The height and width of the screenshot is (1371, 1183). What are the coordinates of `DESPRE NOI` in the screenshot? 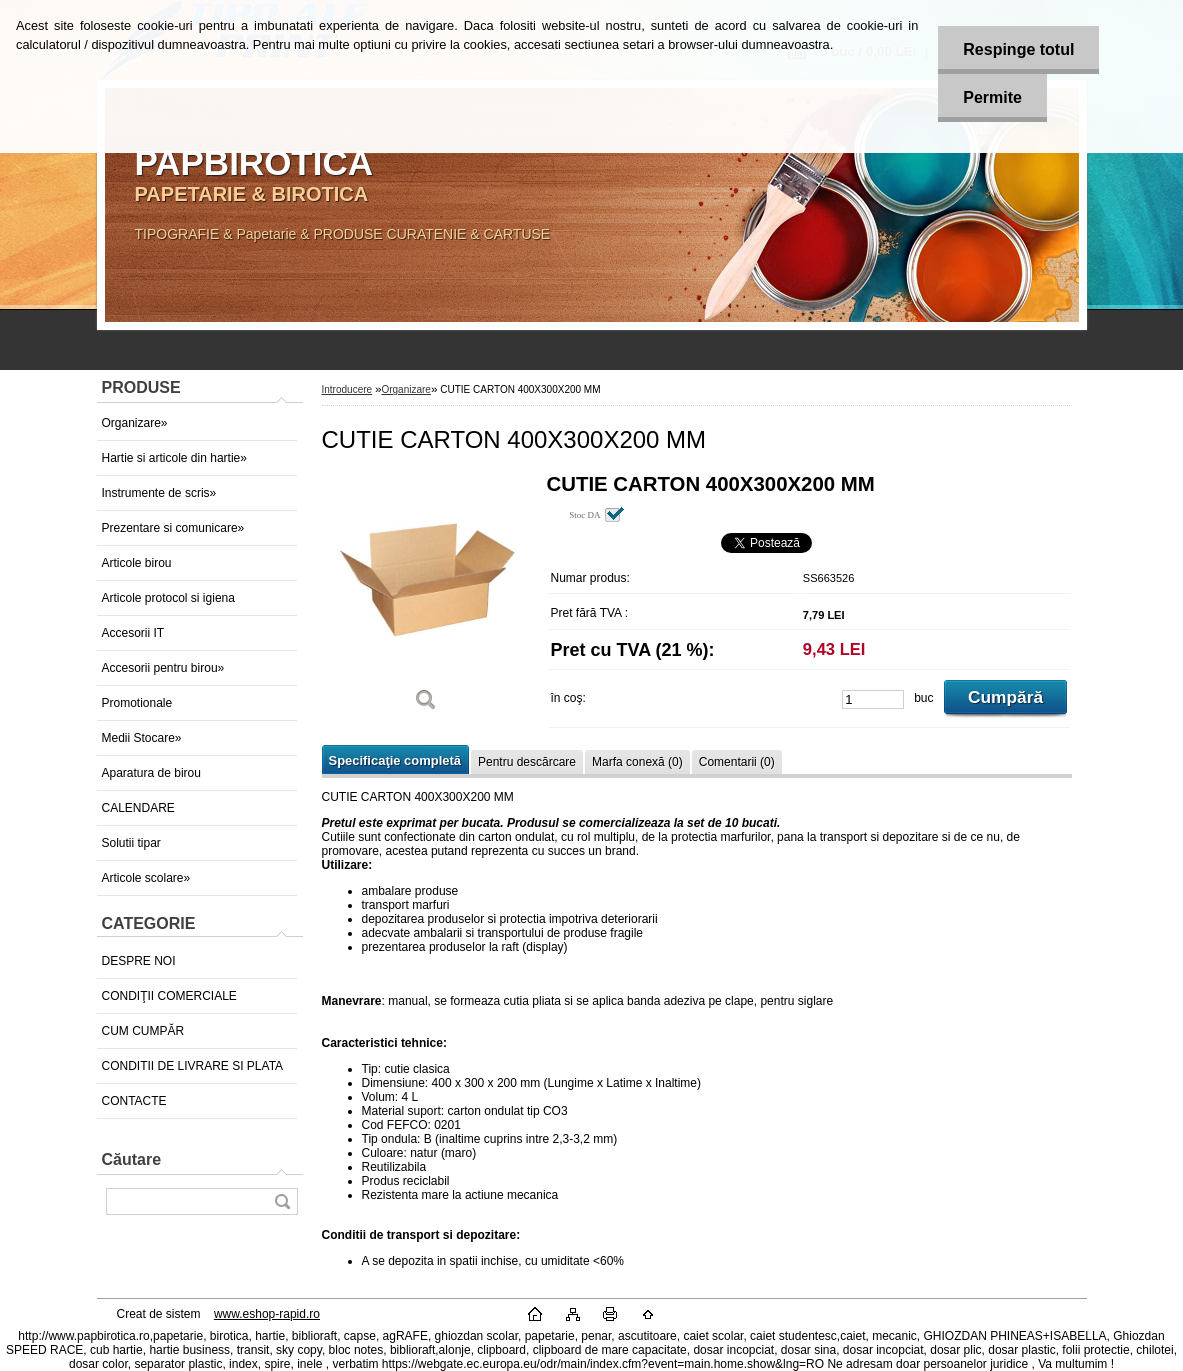 It's located at (139, 961).